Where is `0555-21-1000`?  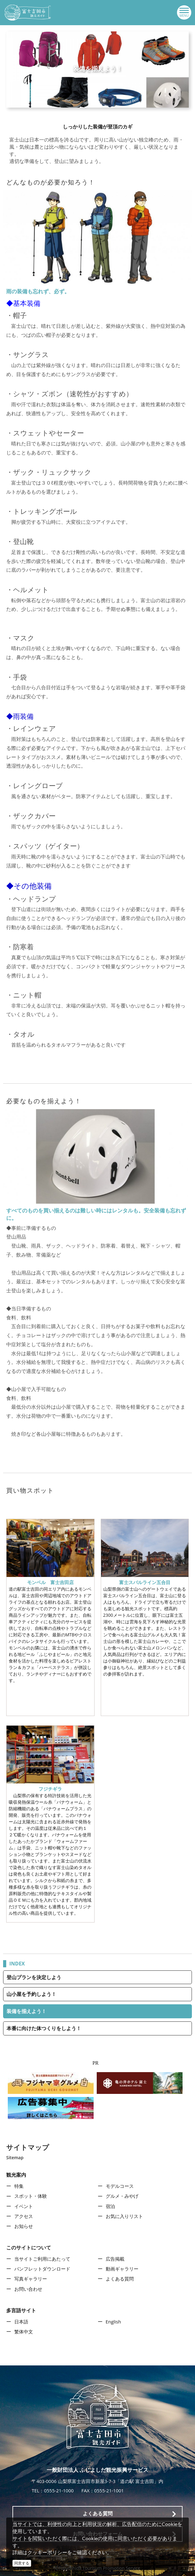 0555-21-1000 is located at coordinates (58, 2490).